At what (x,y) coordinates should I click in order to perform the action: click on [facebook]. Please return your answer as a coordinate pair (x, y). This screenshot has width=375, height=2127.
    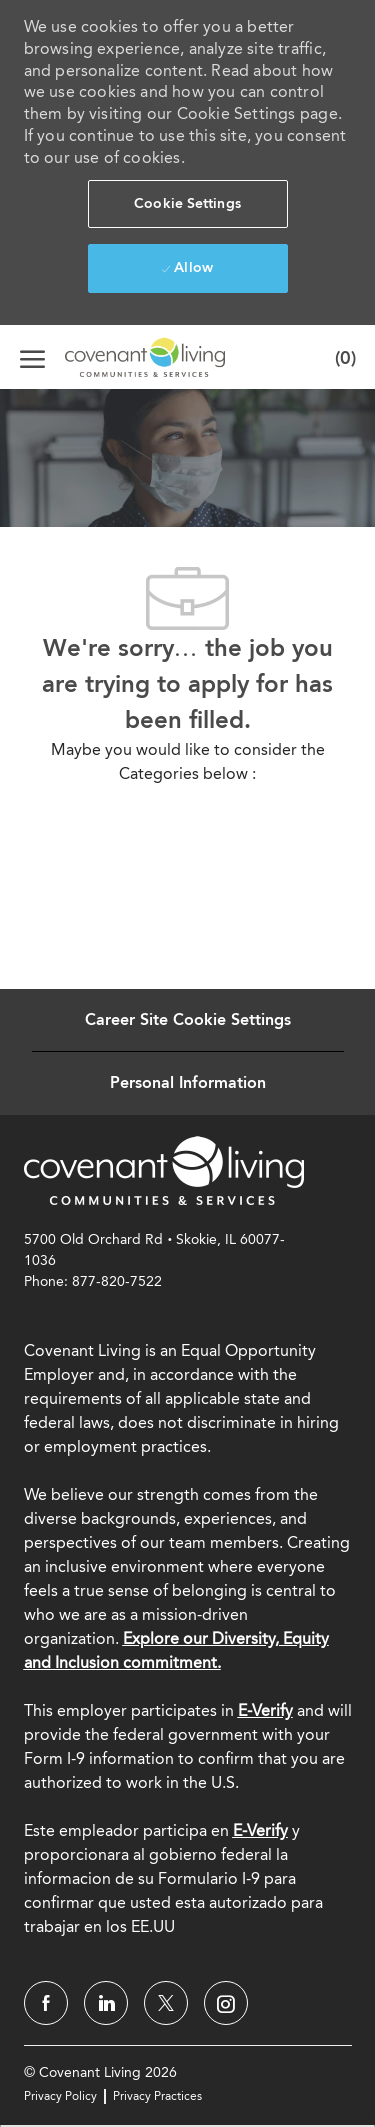
    Looking at the image, I should click on (46, 2003).